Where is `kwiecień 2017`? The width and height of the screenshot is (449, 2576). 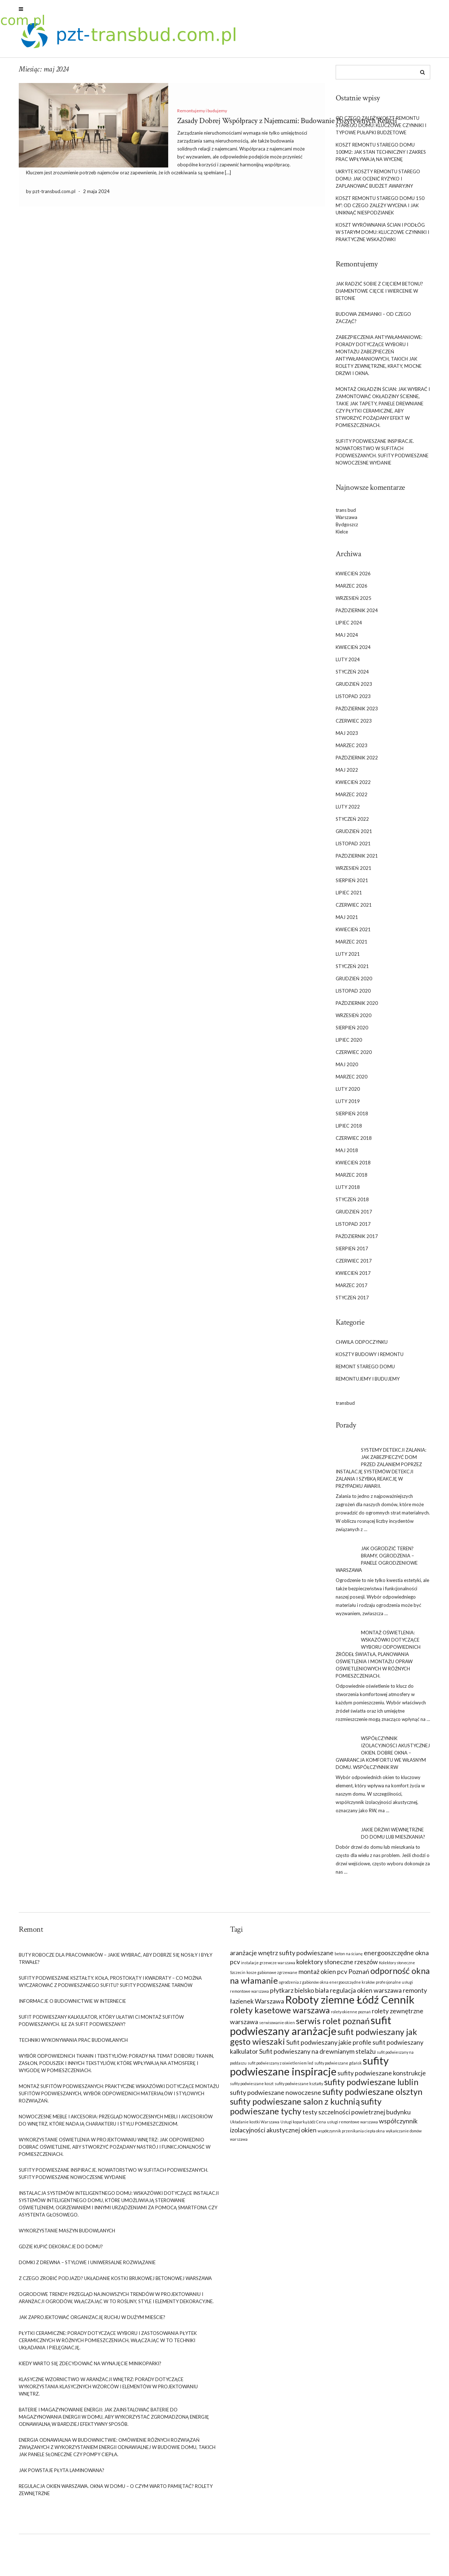 kwiecień 2017 is located at coordinates (353, 1277).